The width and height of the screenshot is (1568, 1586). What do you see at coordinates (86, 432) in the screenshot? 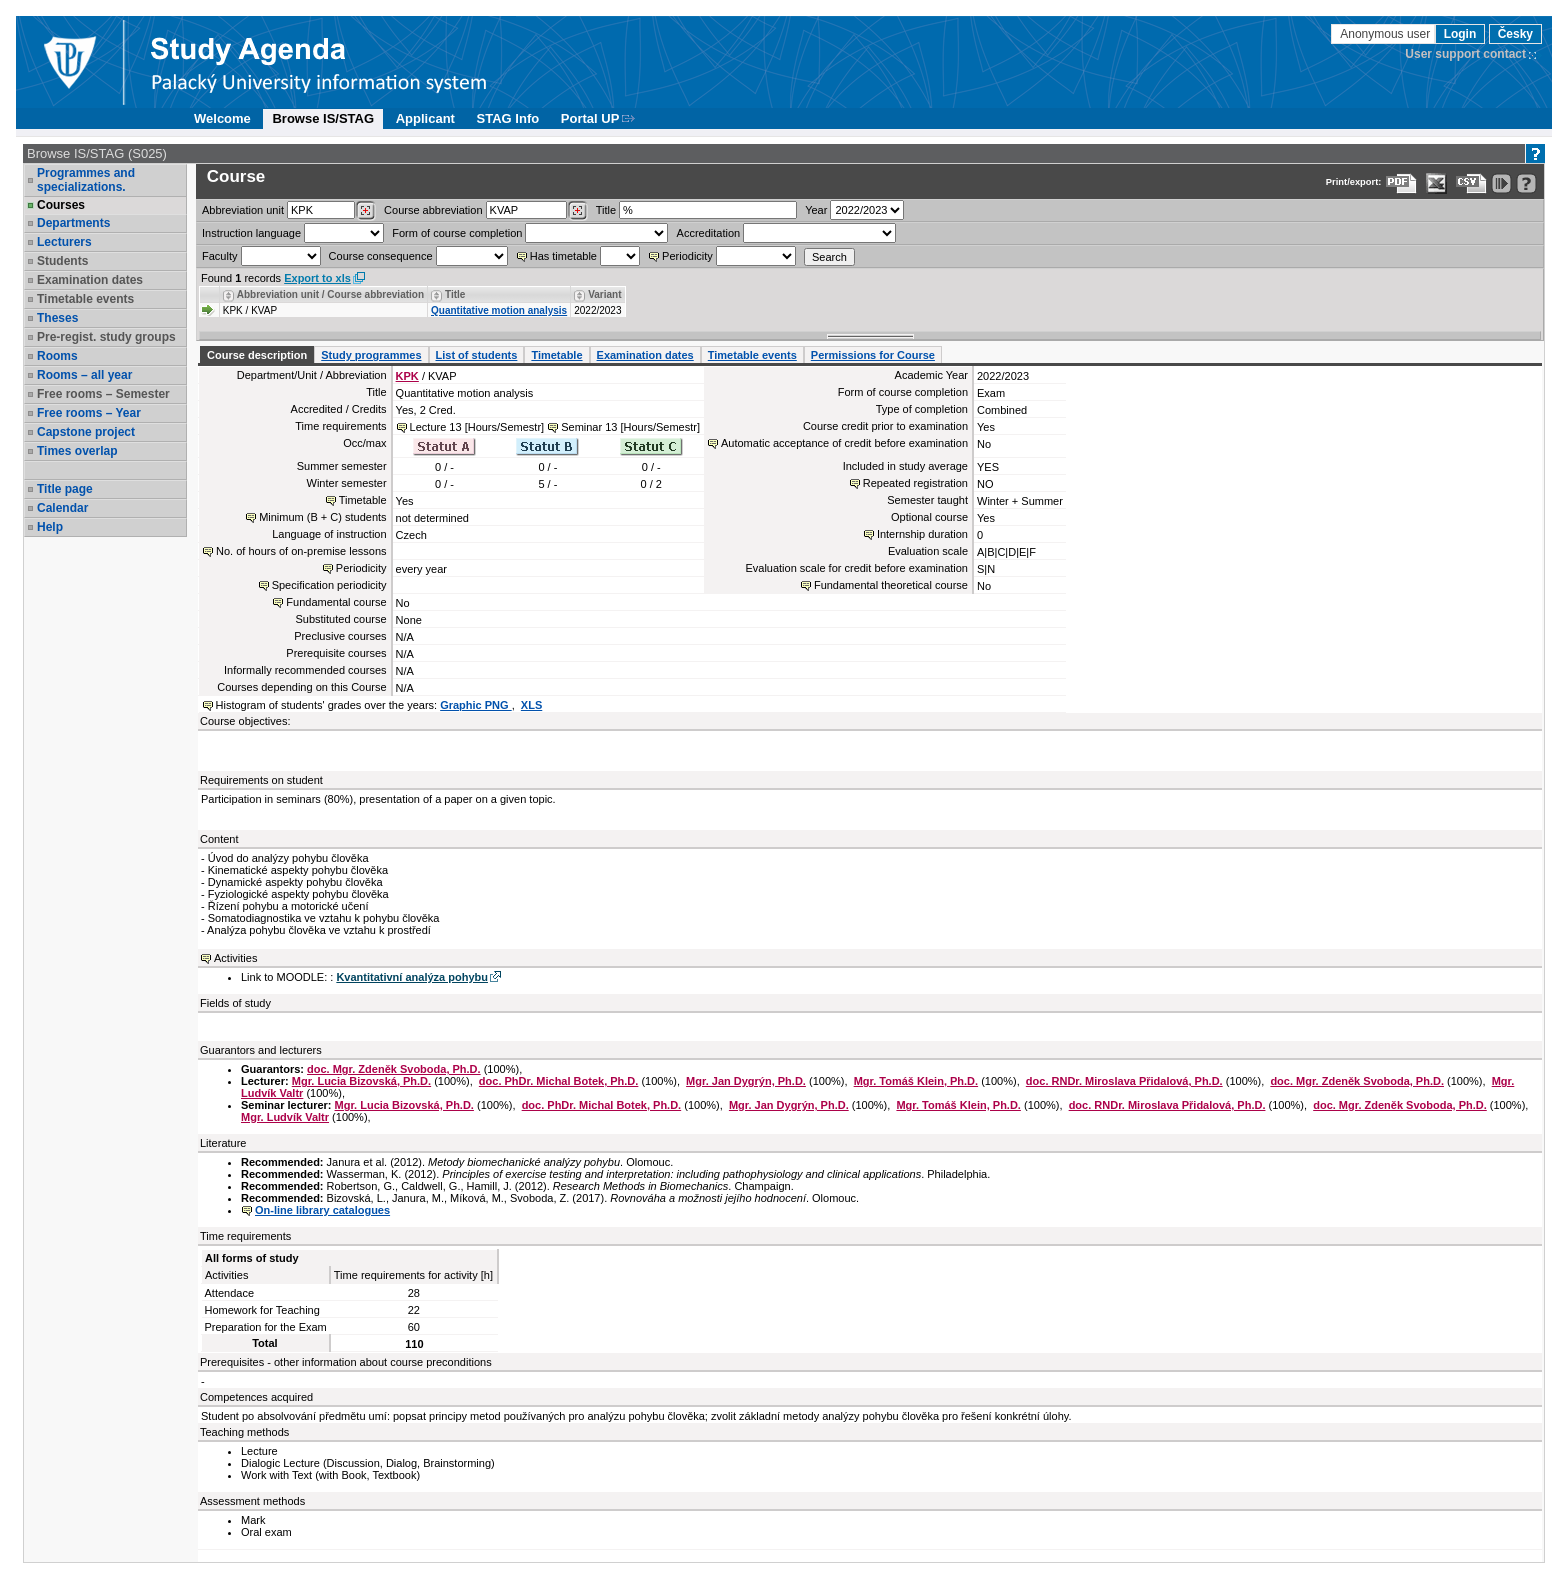
I see `Capstone project` at bounding box center [86, 432].